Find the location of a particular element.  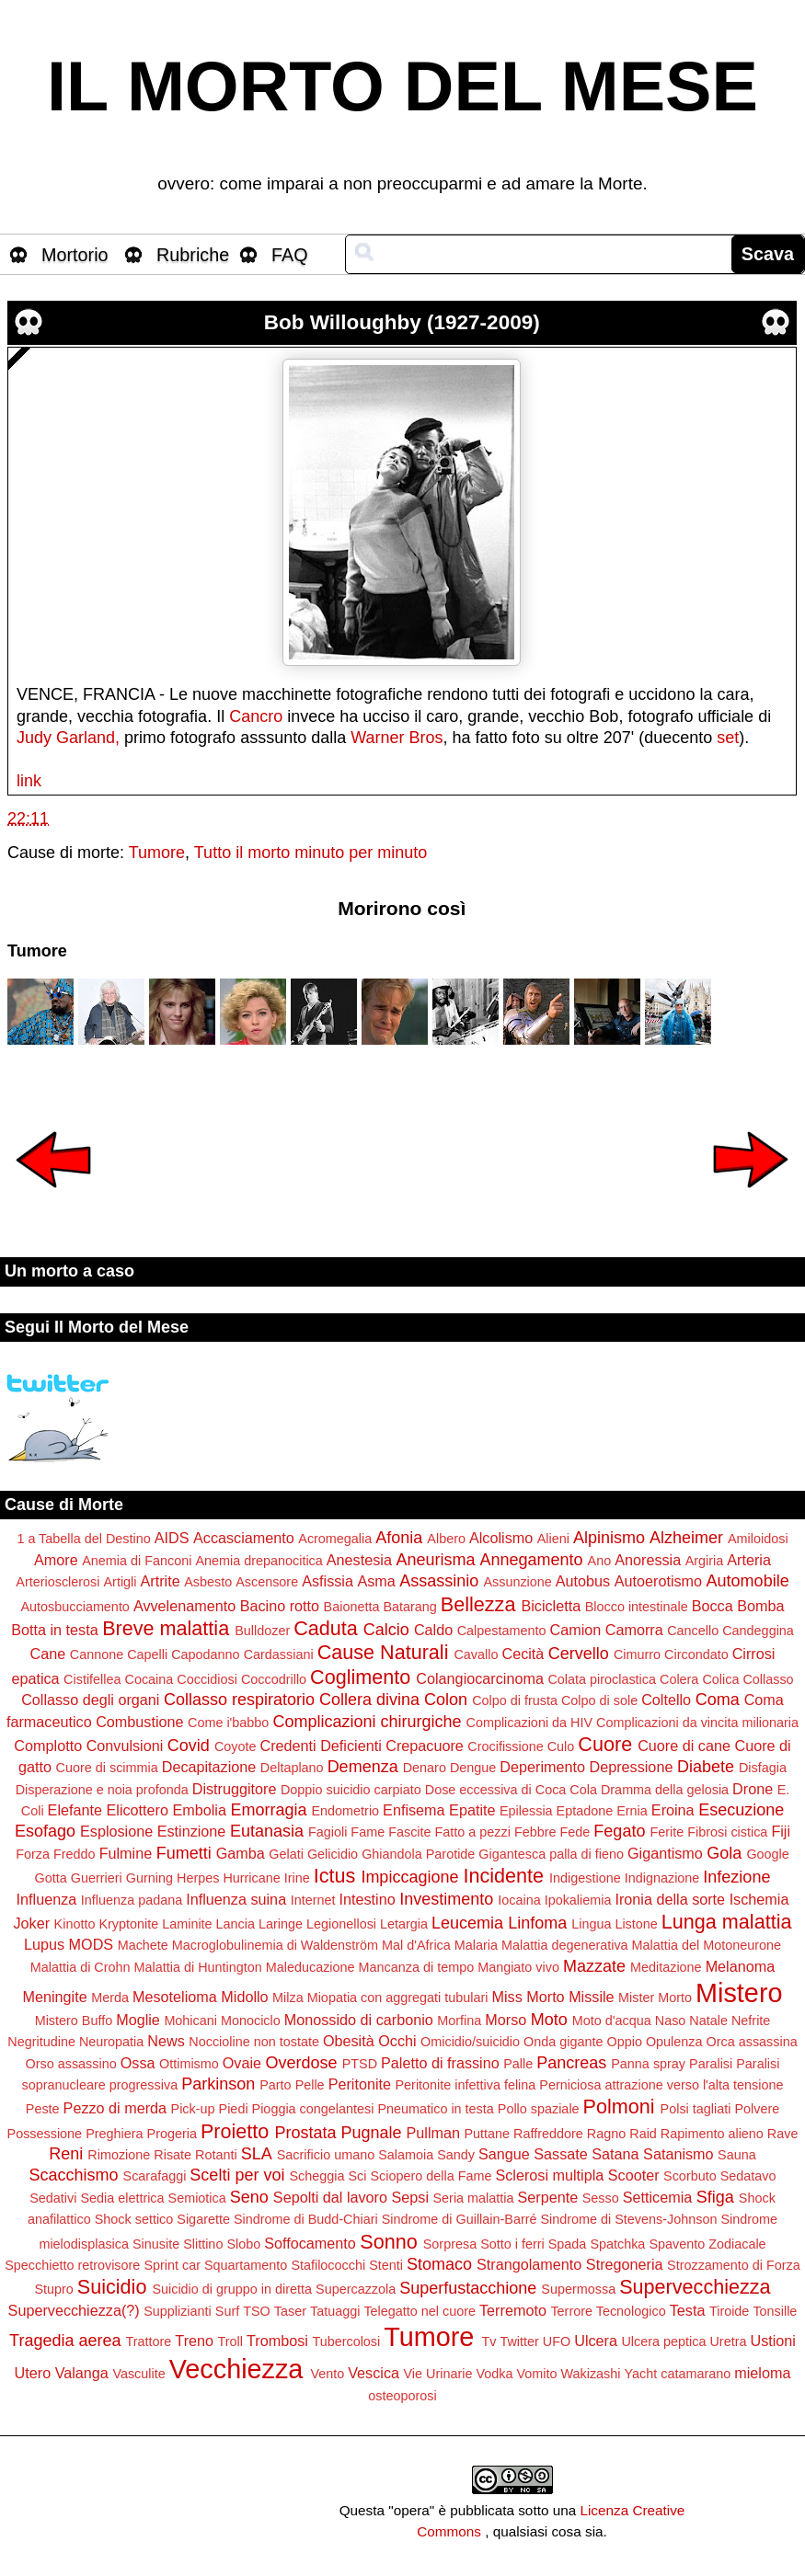

Cancello is located at coordinates (693, 1630).